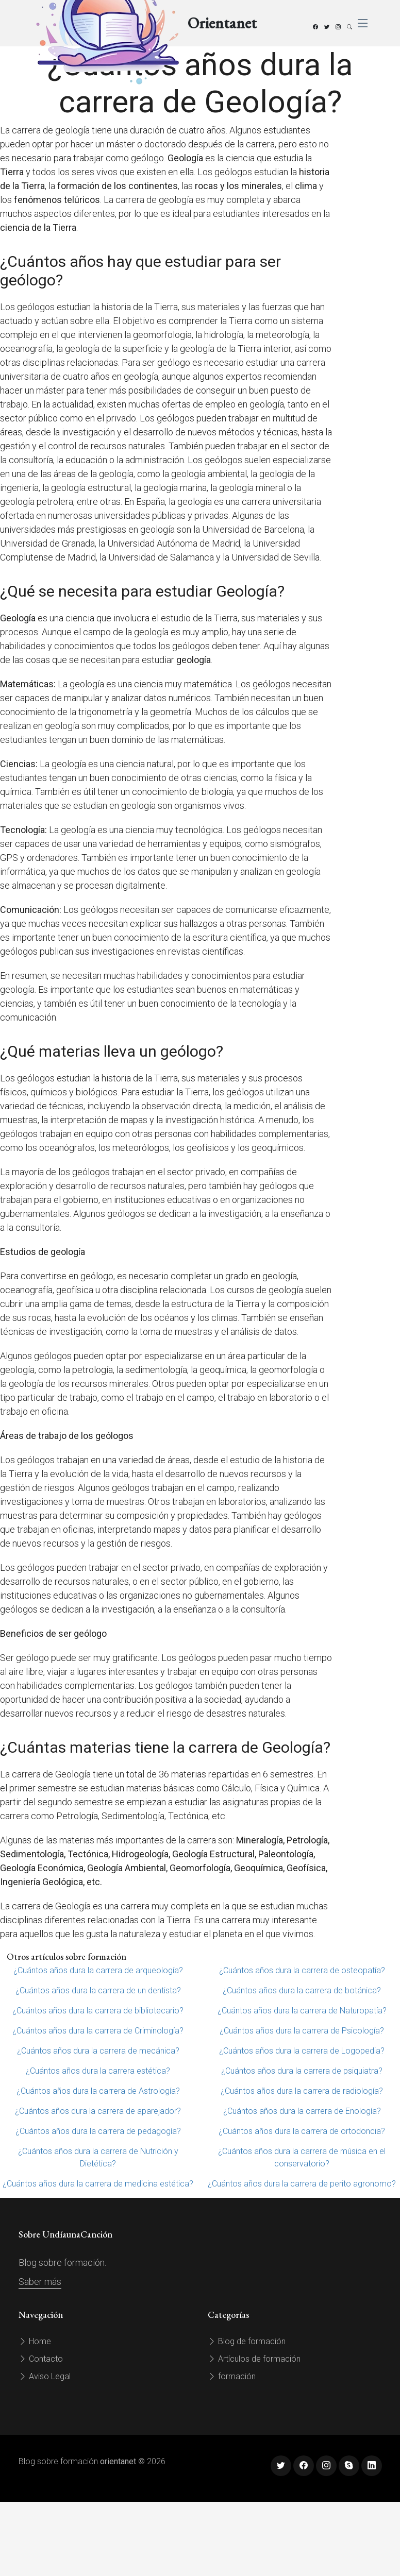  I want to click on Contacto, so click(41, 2359).